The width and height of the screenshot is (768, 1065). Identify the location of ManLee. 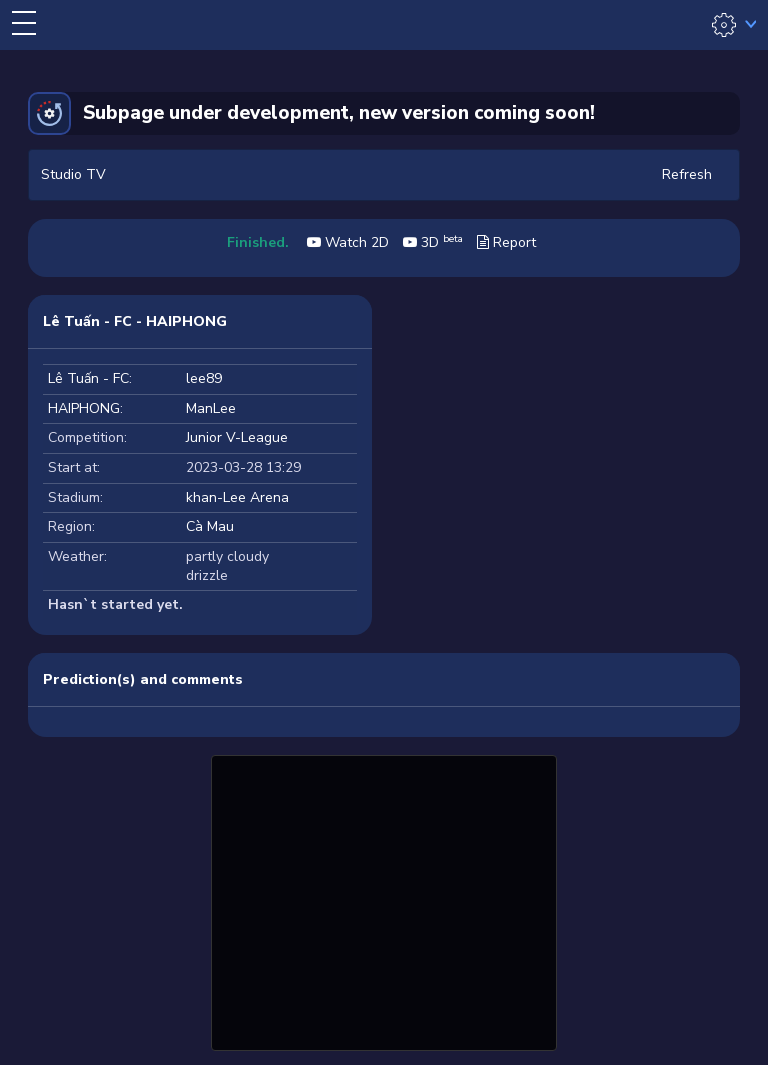
(211, 408).